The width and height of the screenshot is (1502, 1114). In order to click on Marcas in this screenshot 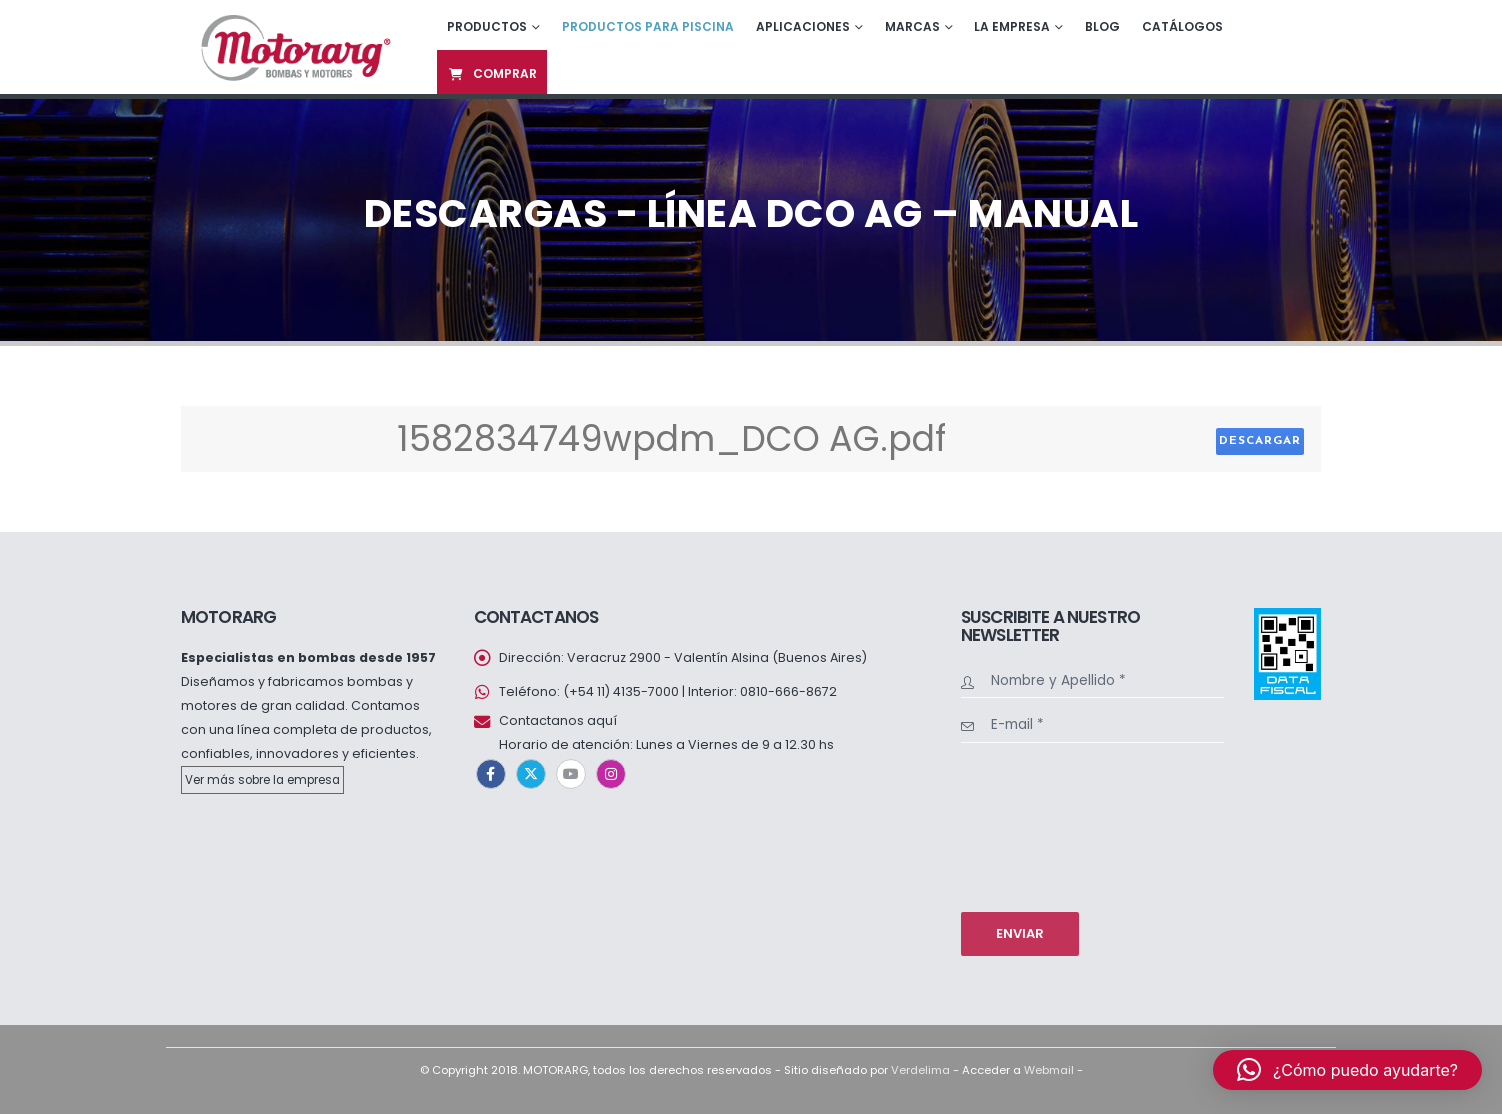, I will do `click(912, 26)`.